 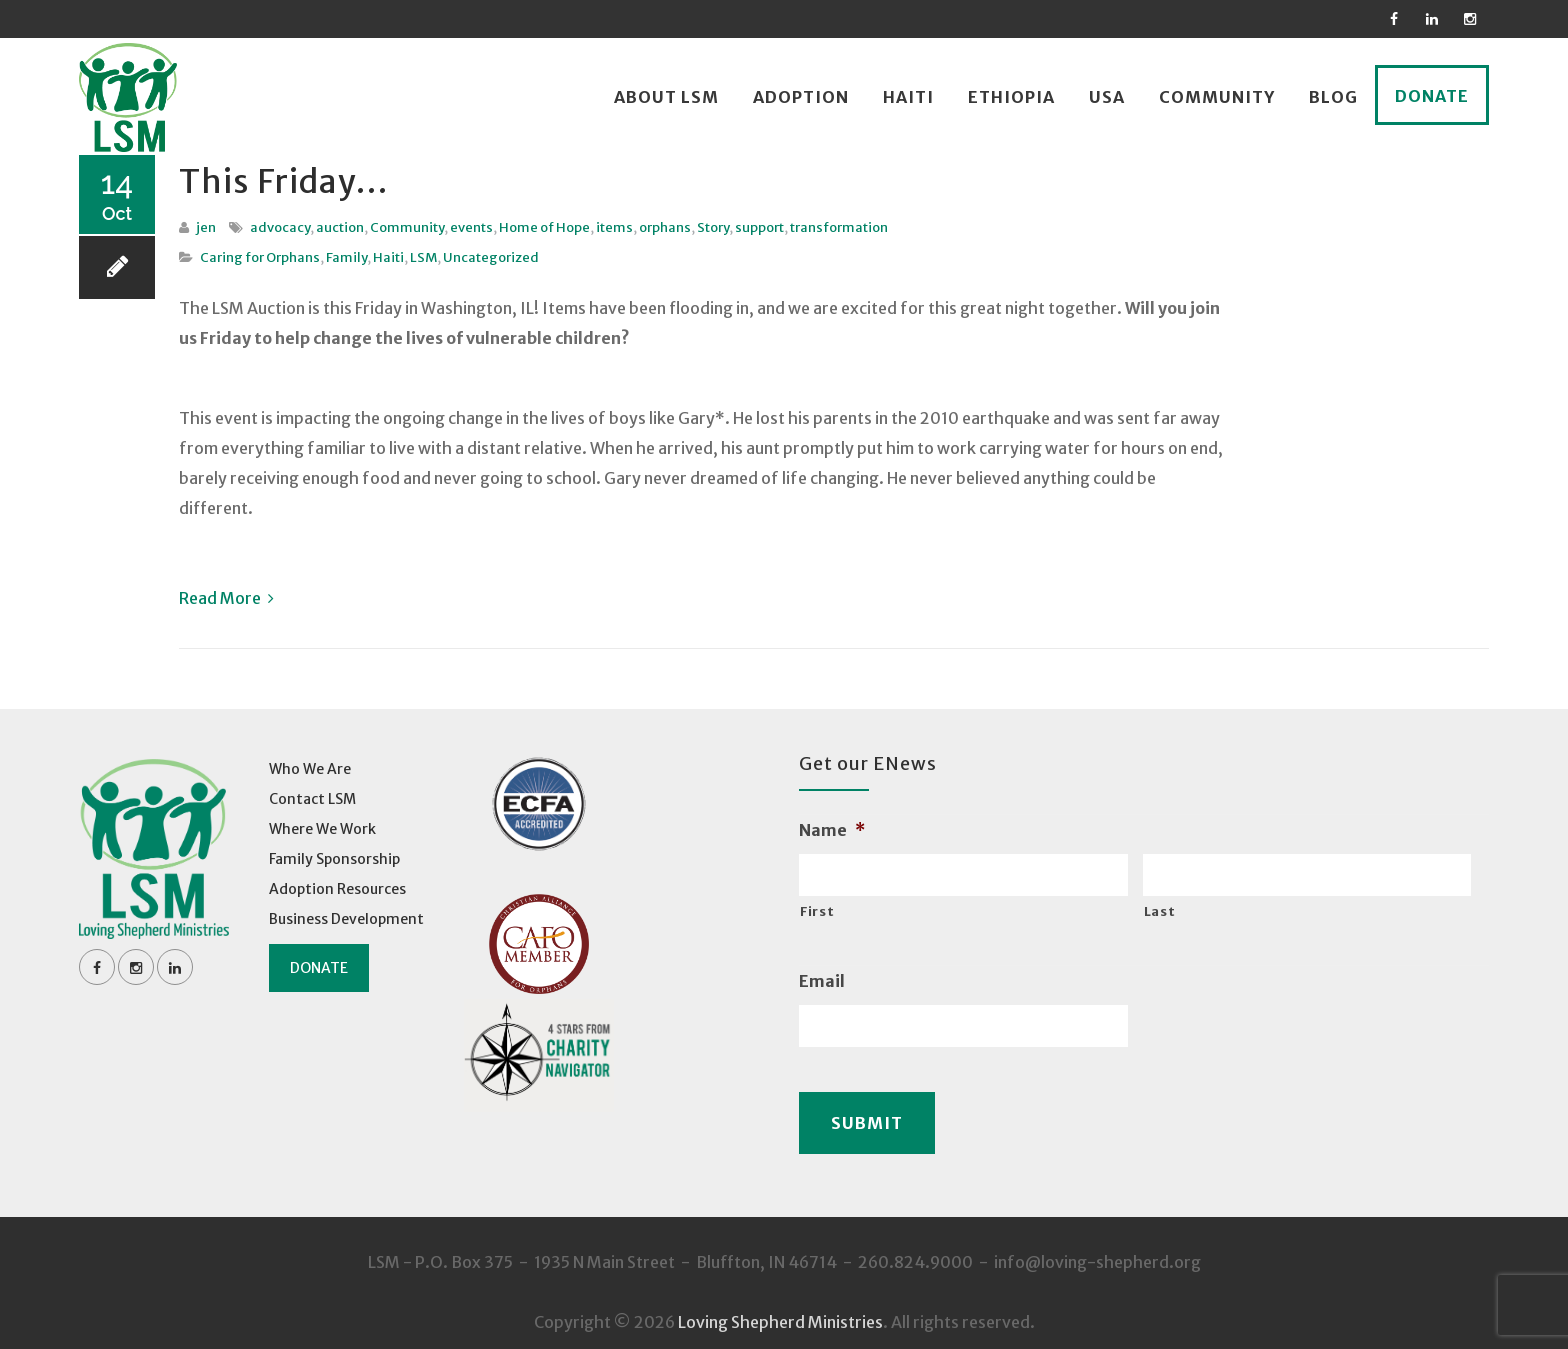 What do you see at coordinates (312, 799) in the screenshot?
I see `Contact LSM` at bounding box center [312, 799].